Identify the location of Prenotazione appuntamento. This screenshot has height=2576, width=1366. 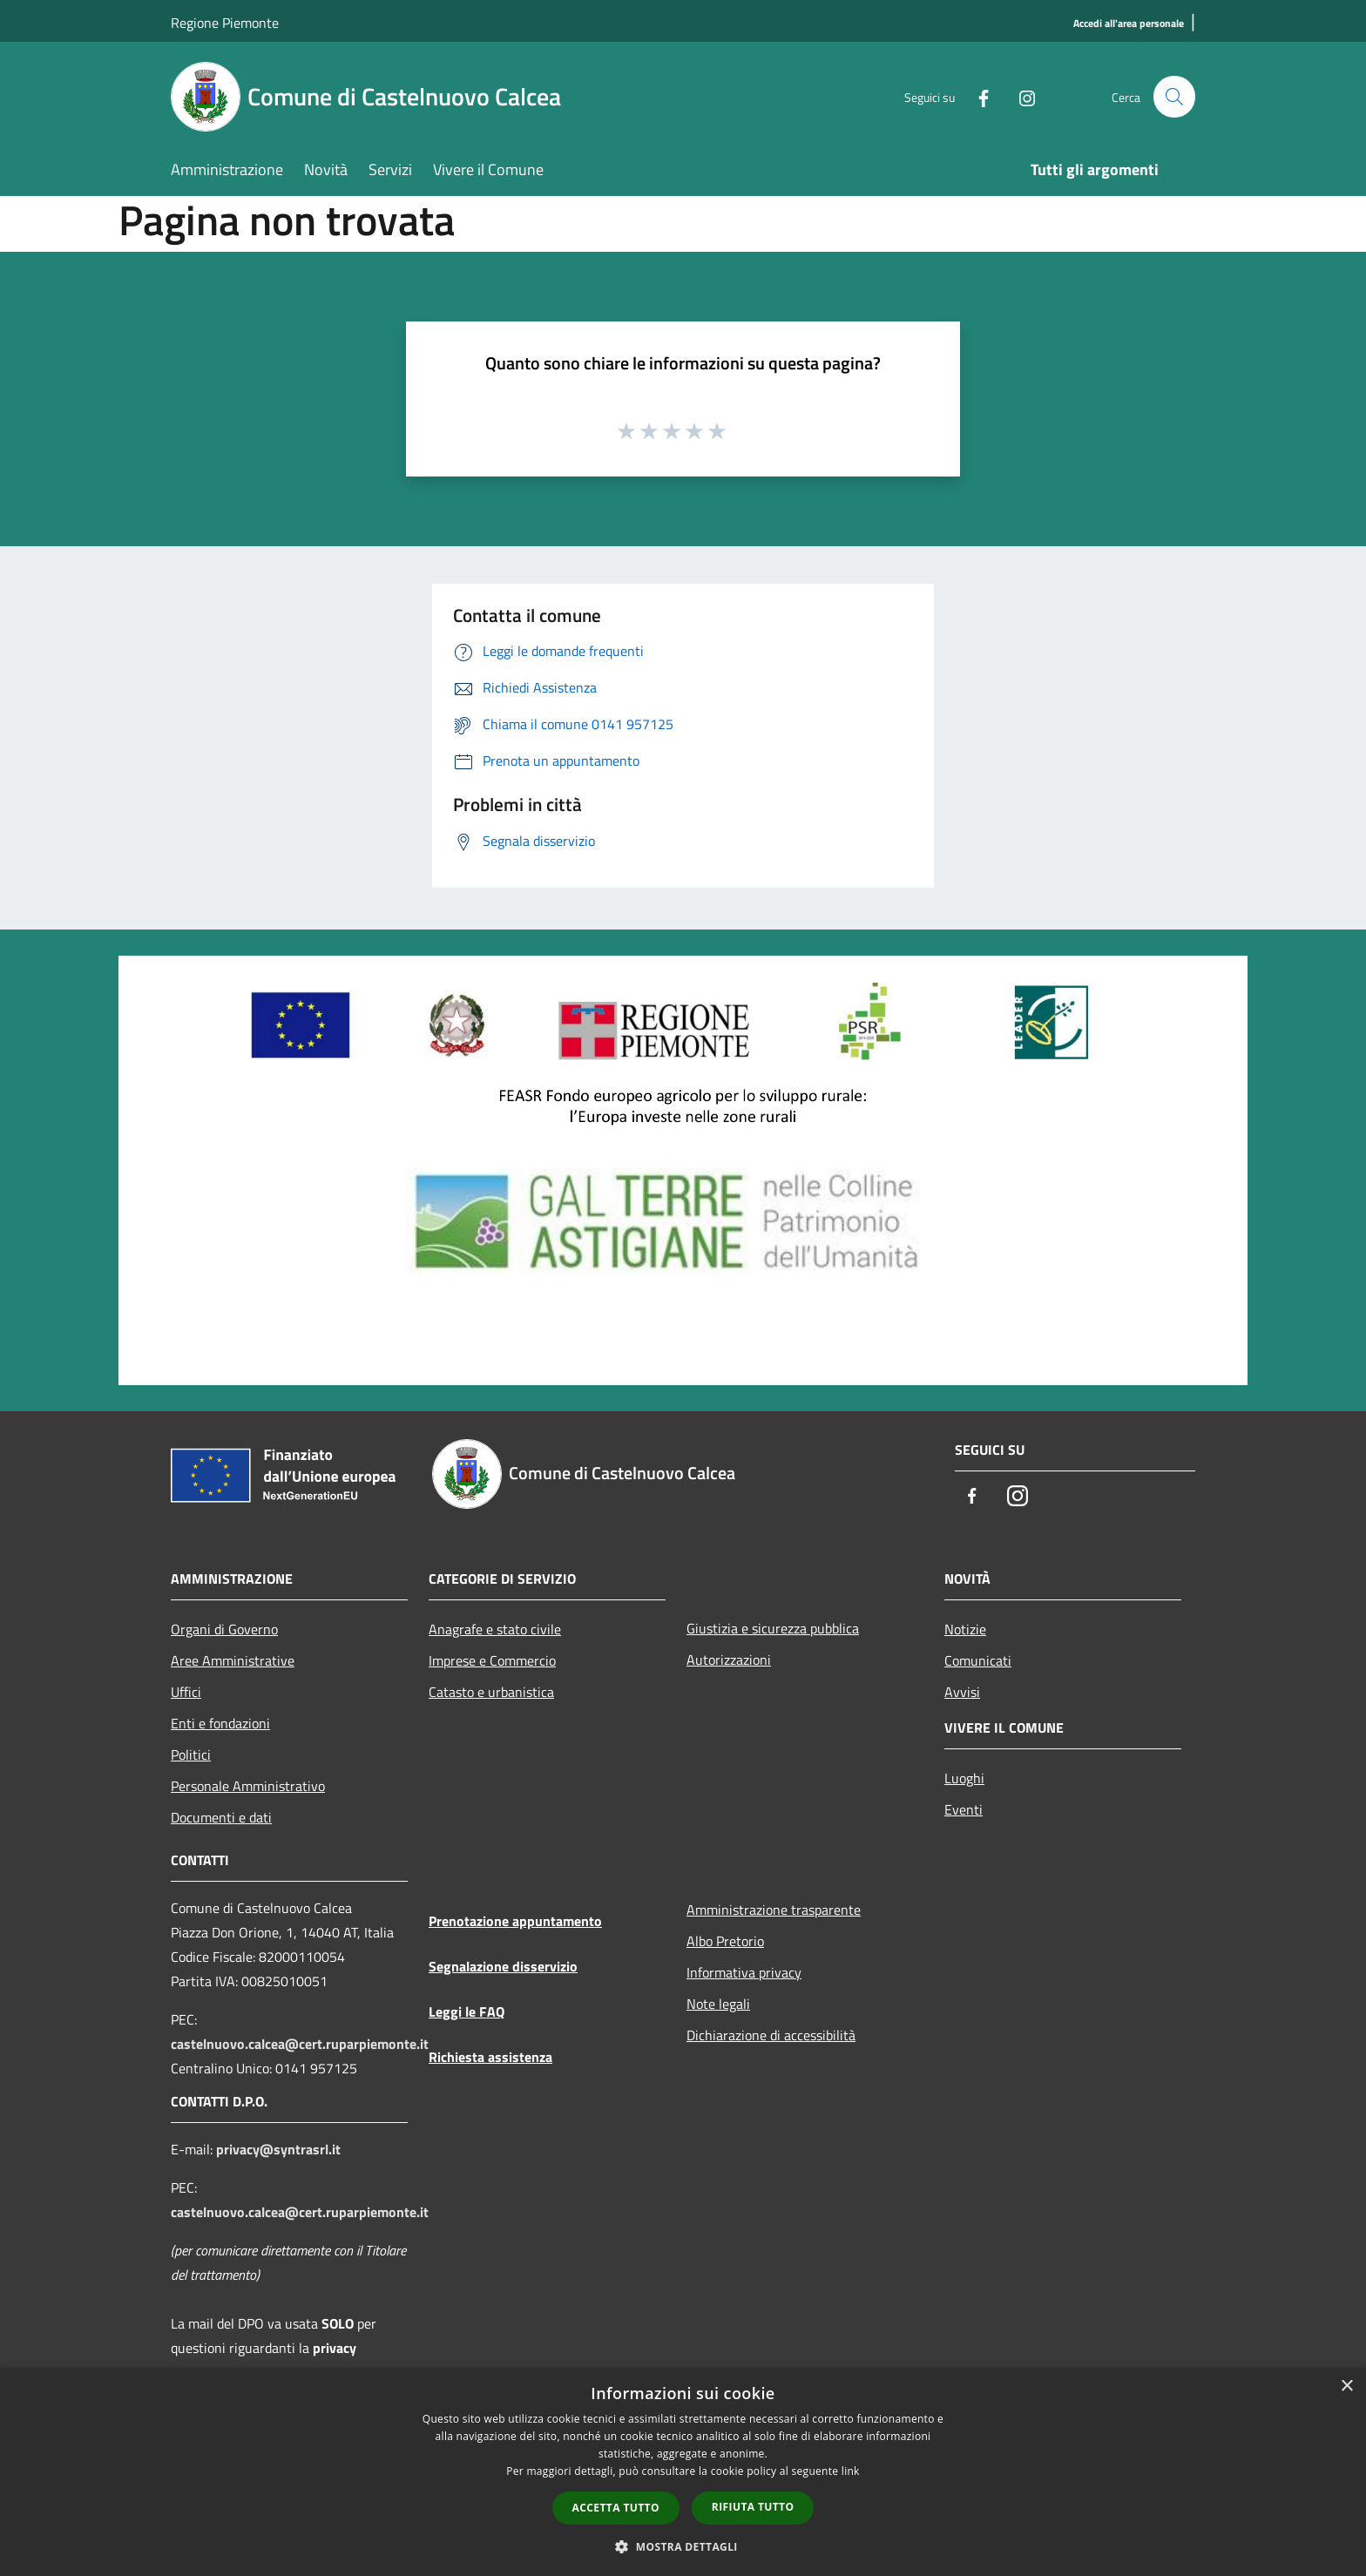
(515, 1920).